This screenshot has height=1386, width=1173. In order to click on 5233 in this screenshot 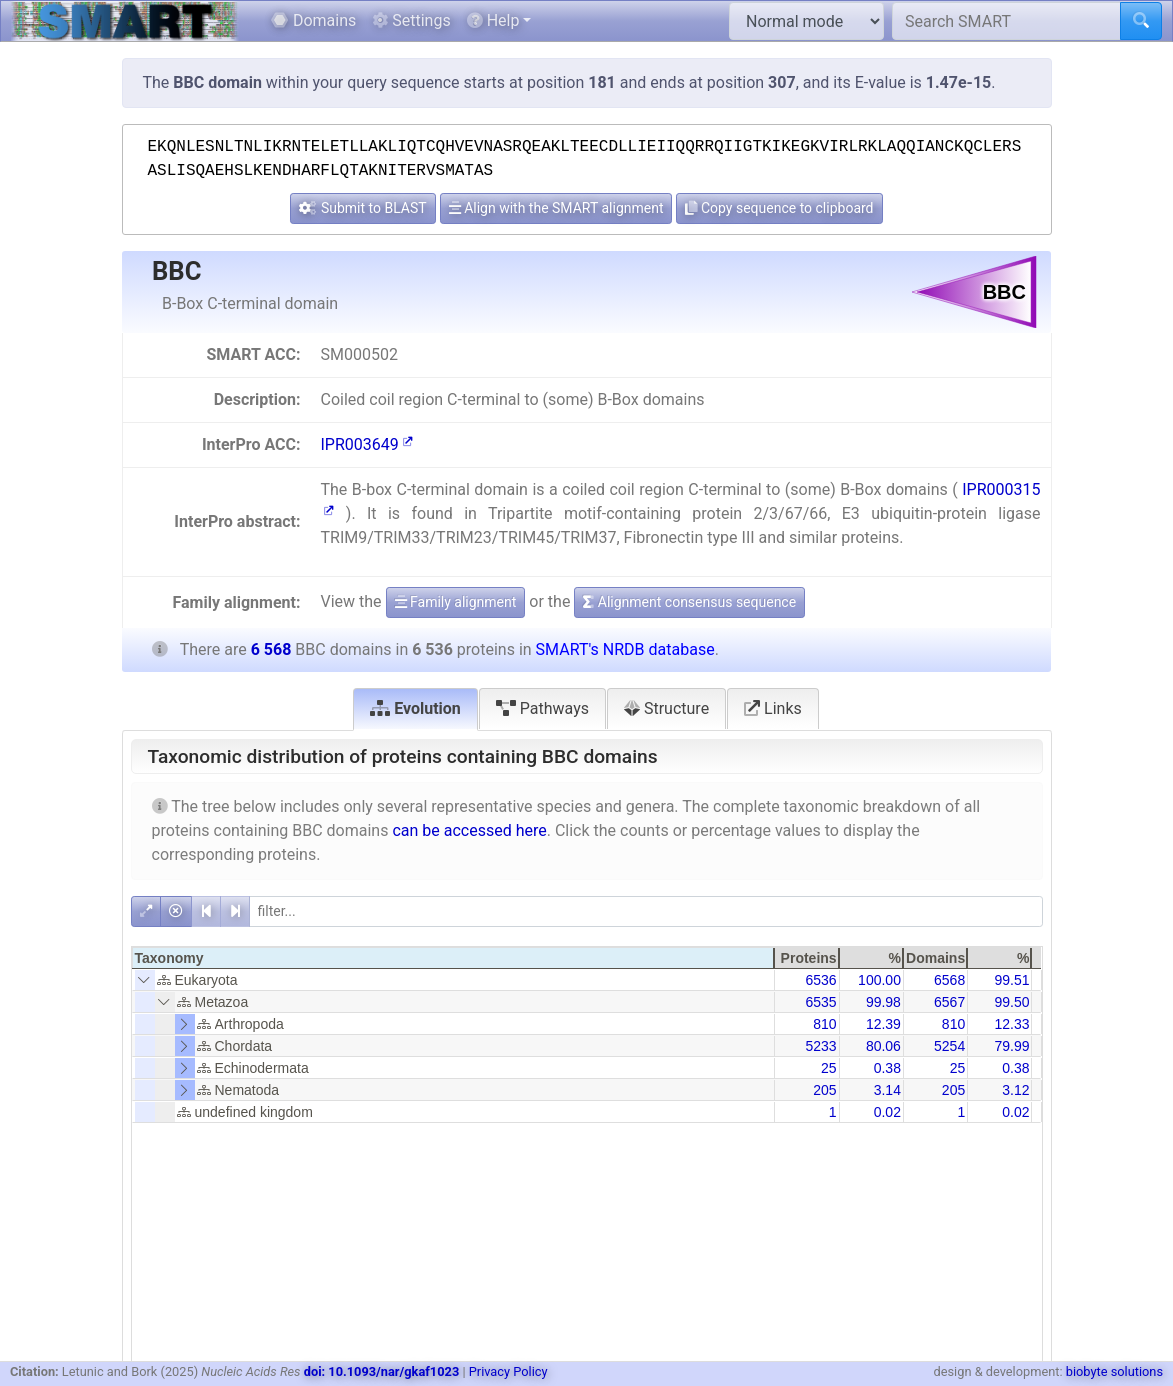, I will do `click(820, 1046)`.